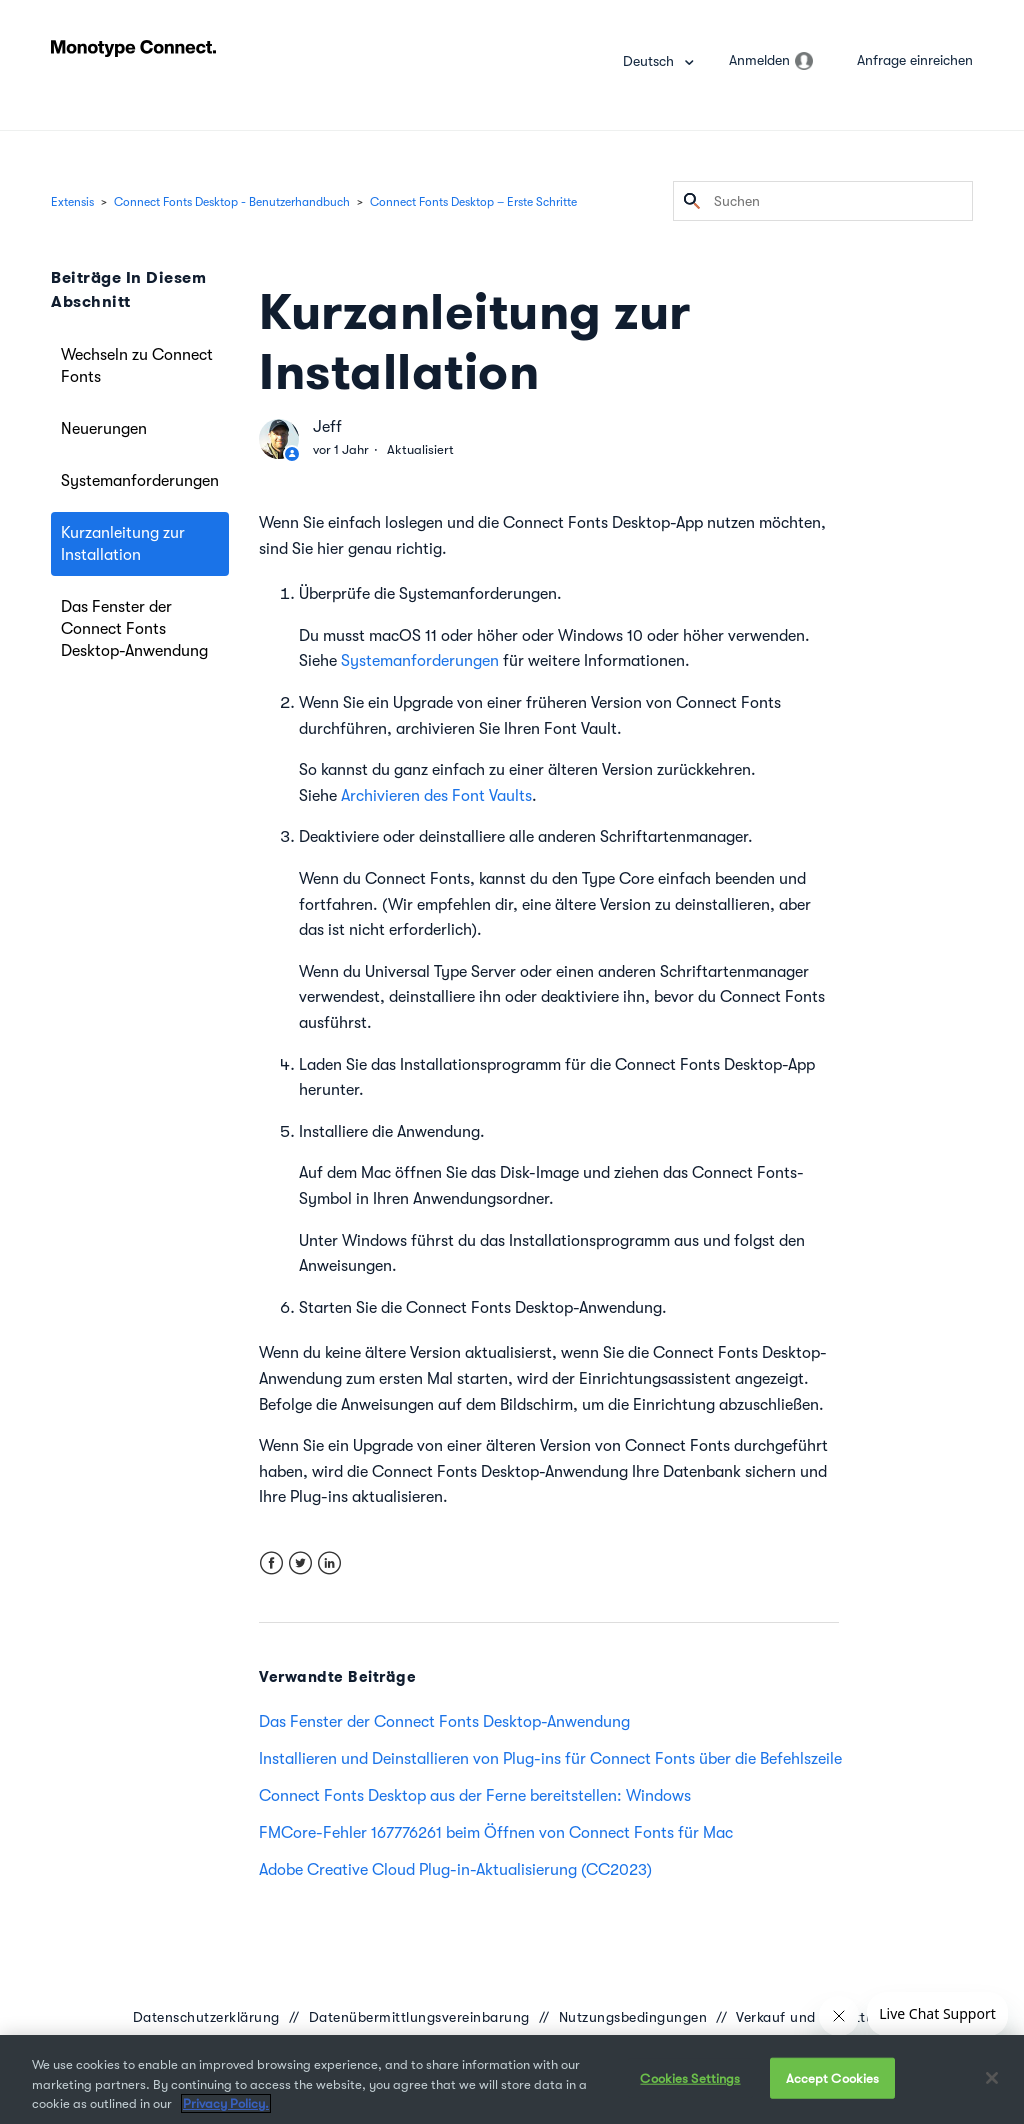  I want to click on Deutsch, so click(650, 61).